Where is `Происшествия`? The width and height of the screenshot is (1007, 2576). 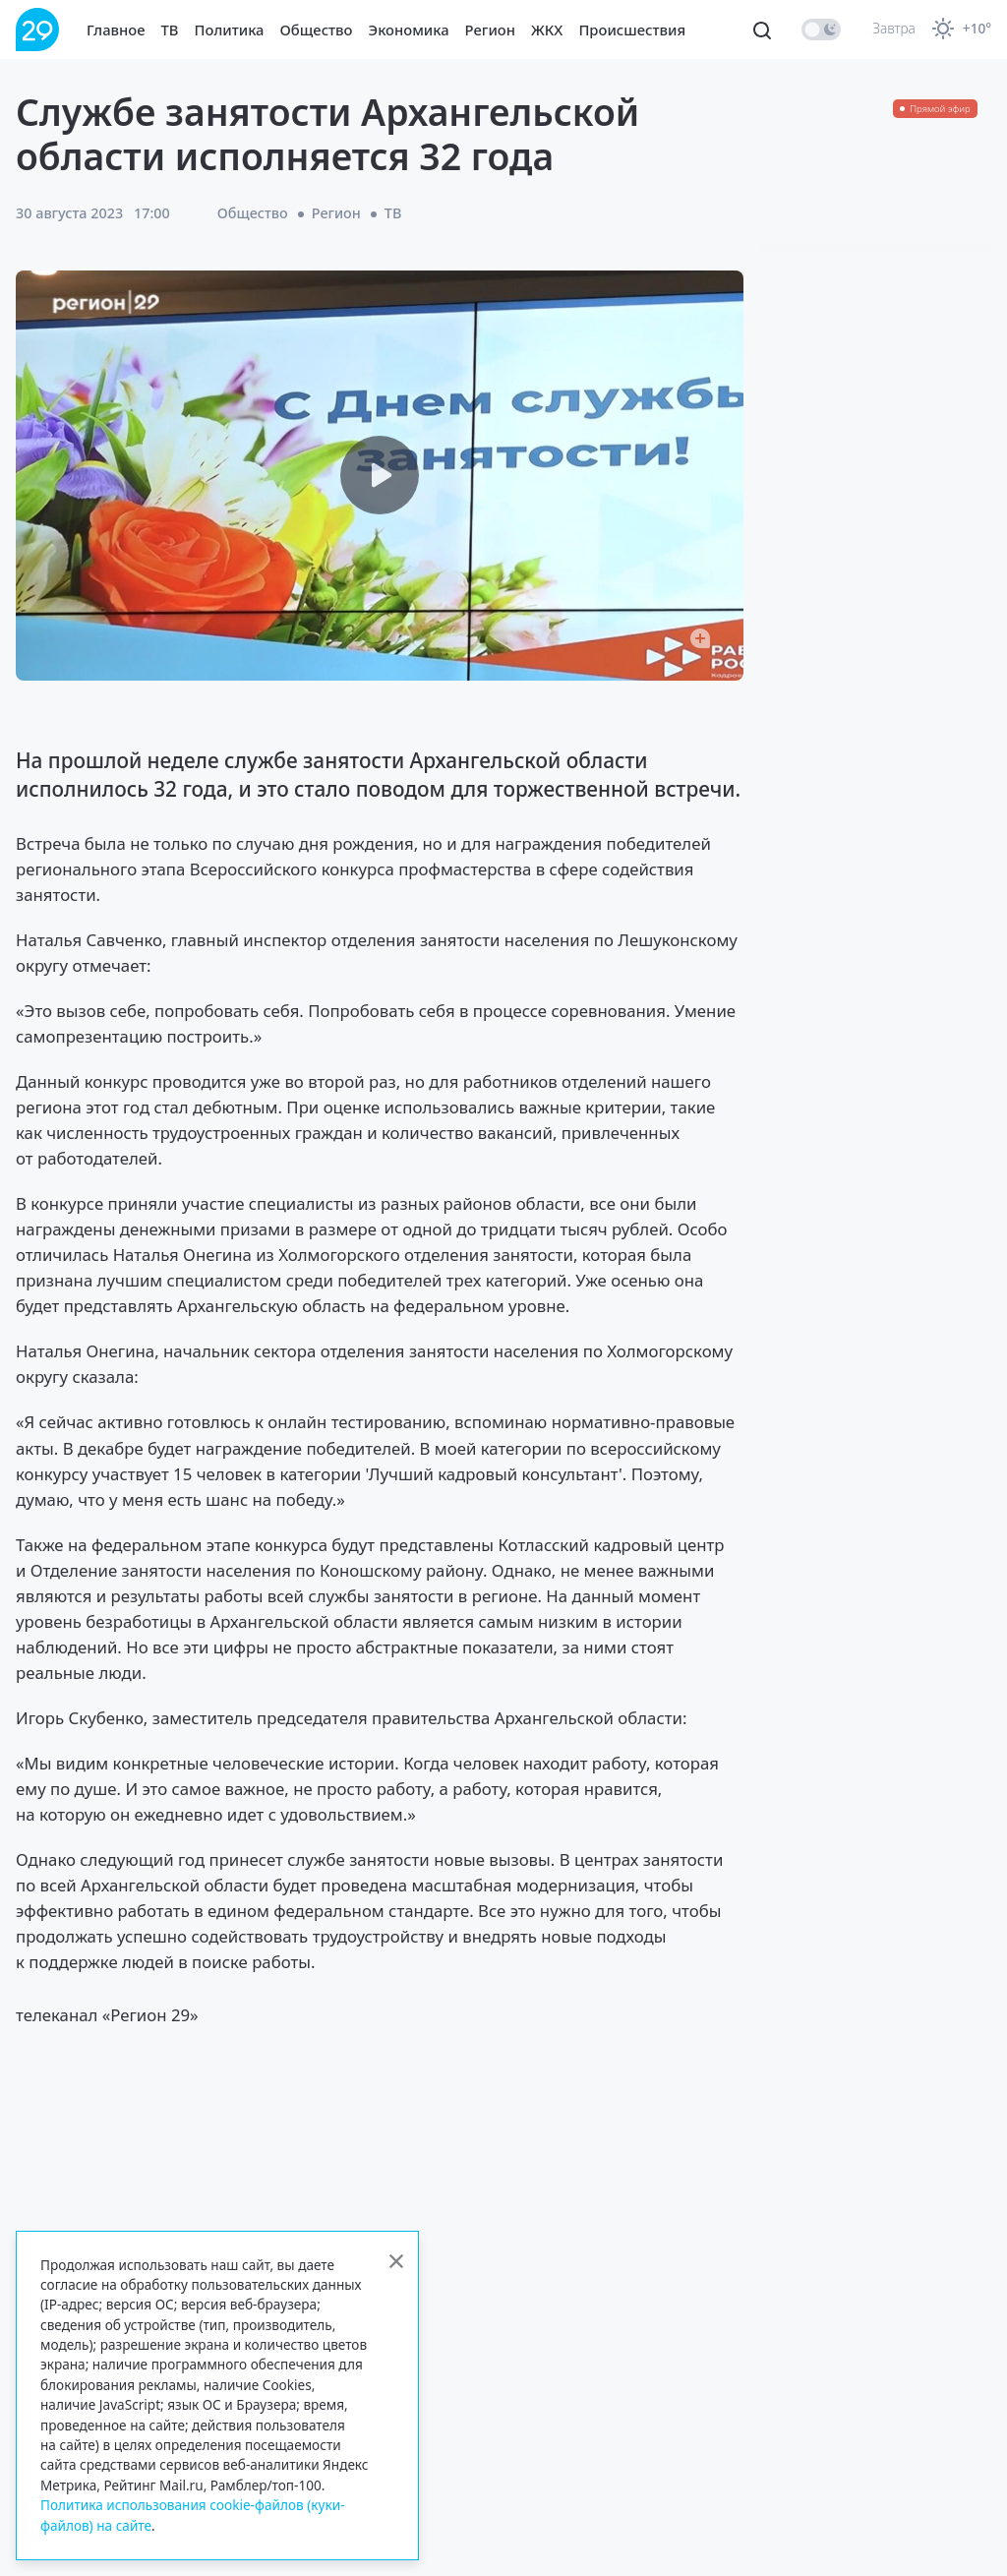
Происшествия is located at coordinates (631, 29).